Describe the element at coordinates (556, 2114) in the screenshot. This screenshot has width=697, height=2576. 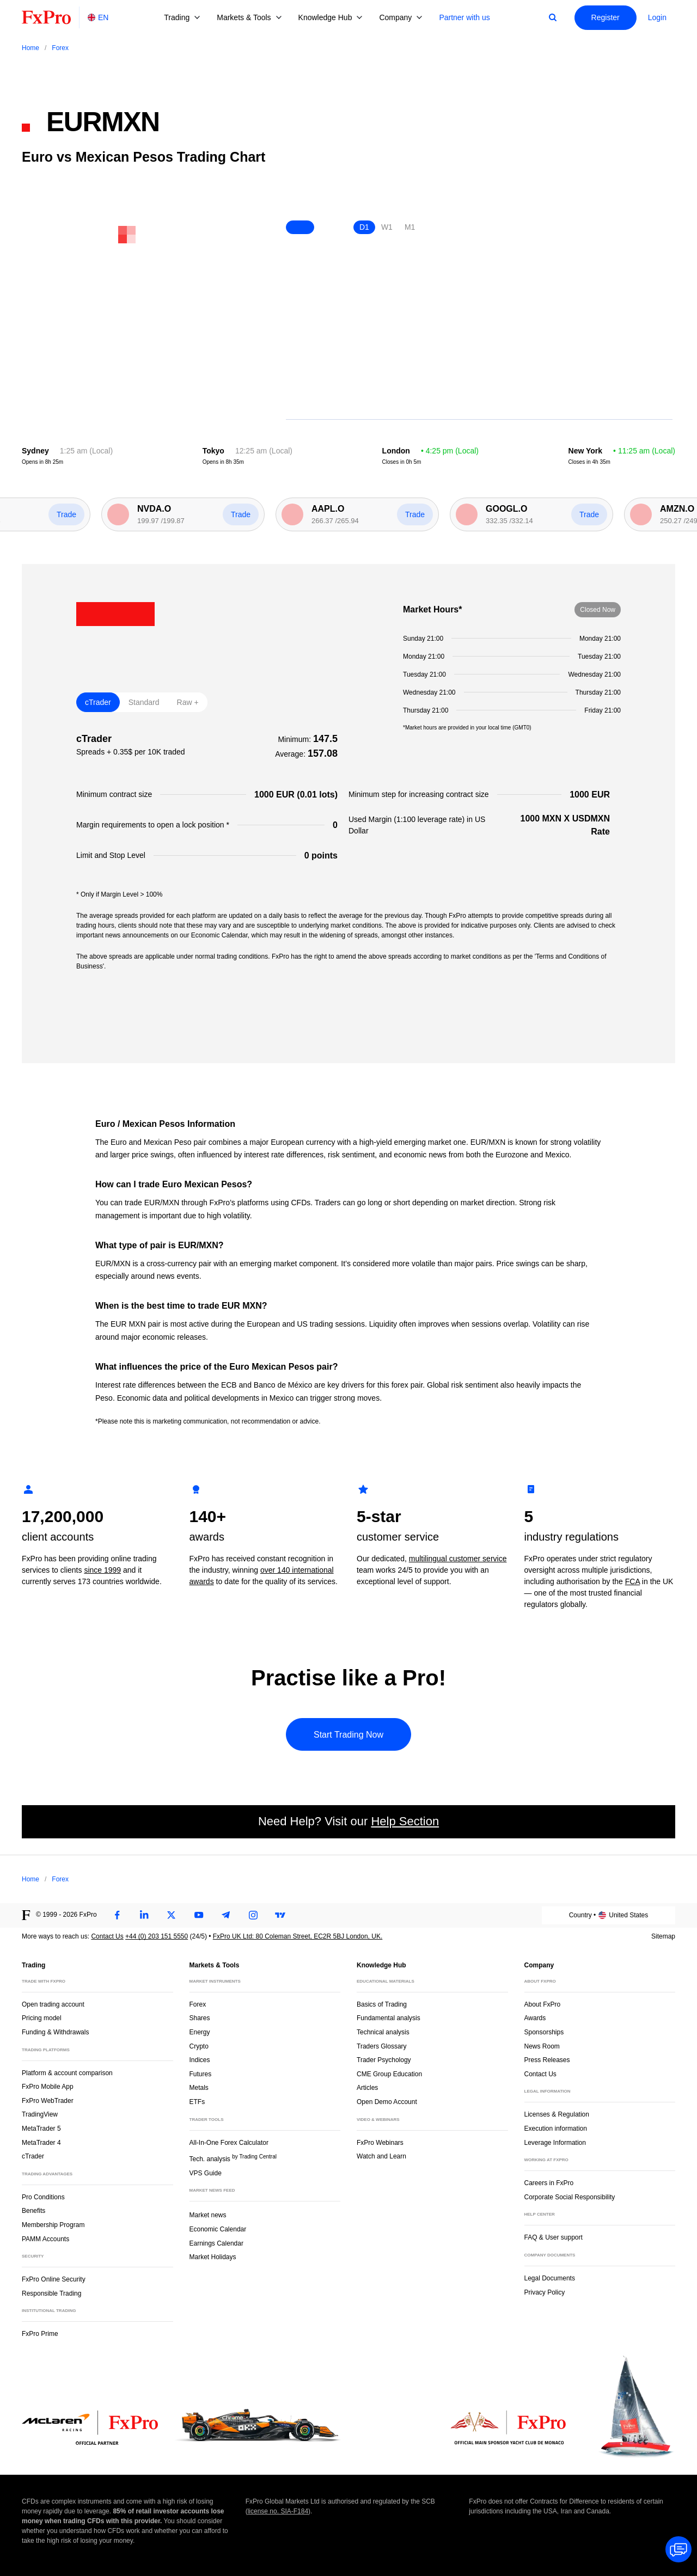
I see `Licenses & Regulation` at that location.